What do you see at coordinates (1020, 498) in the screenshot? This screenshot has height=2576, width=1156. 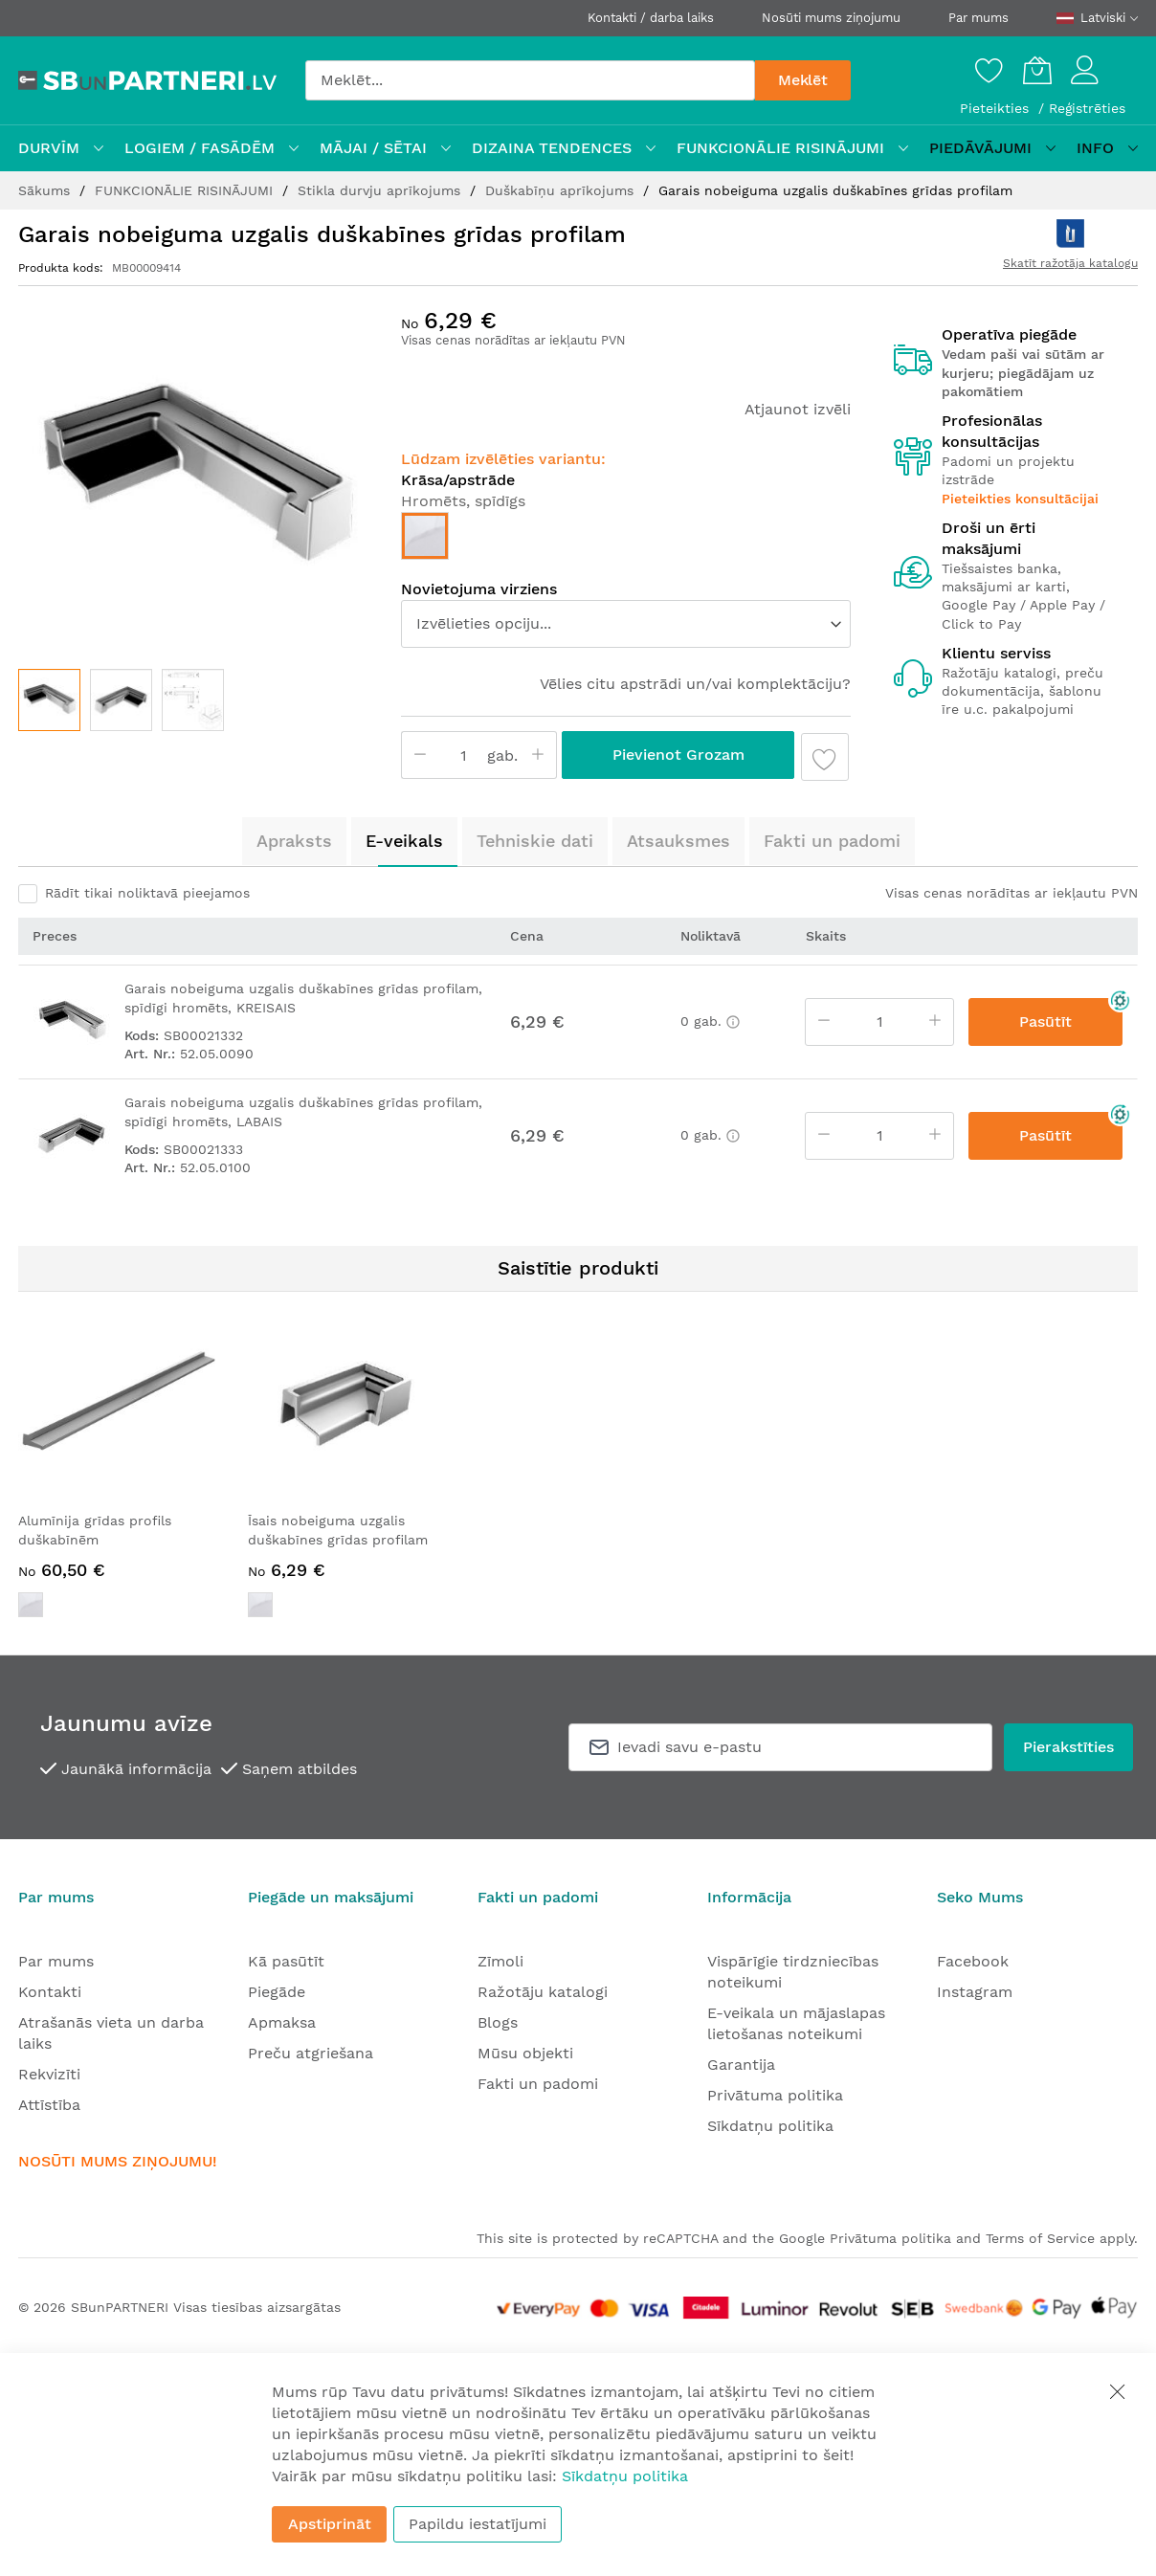 I see `Pieteikties konsultācijai` at bounding box center [1020, 498].